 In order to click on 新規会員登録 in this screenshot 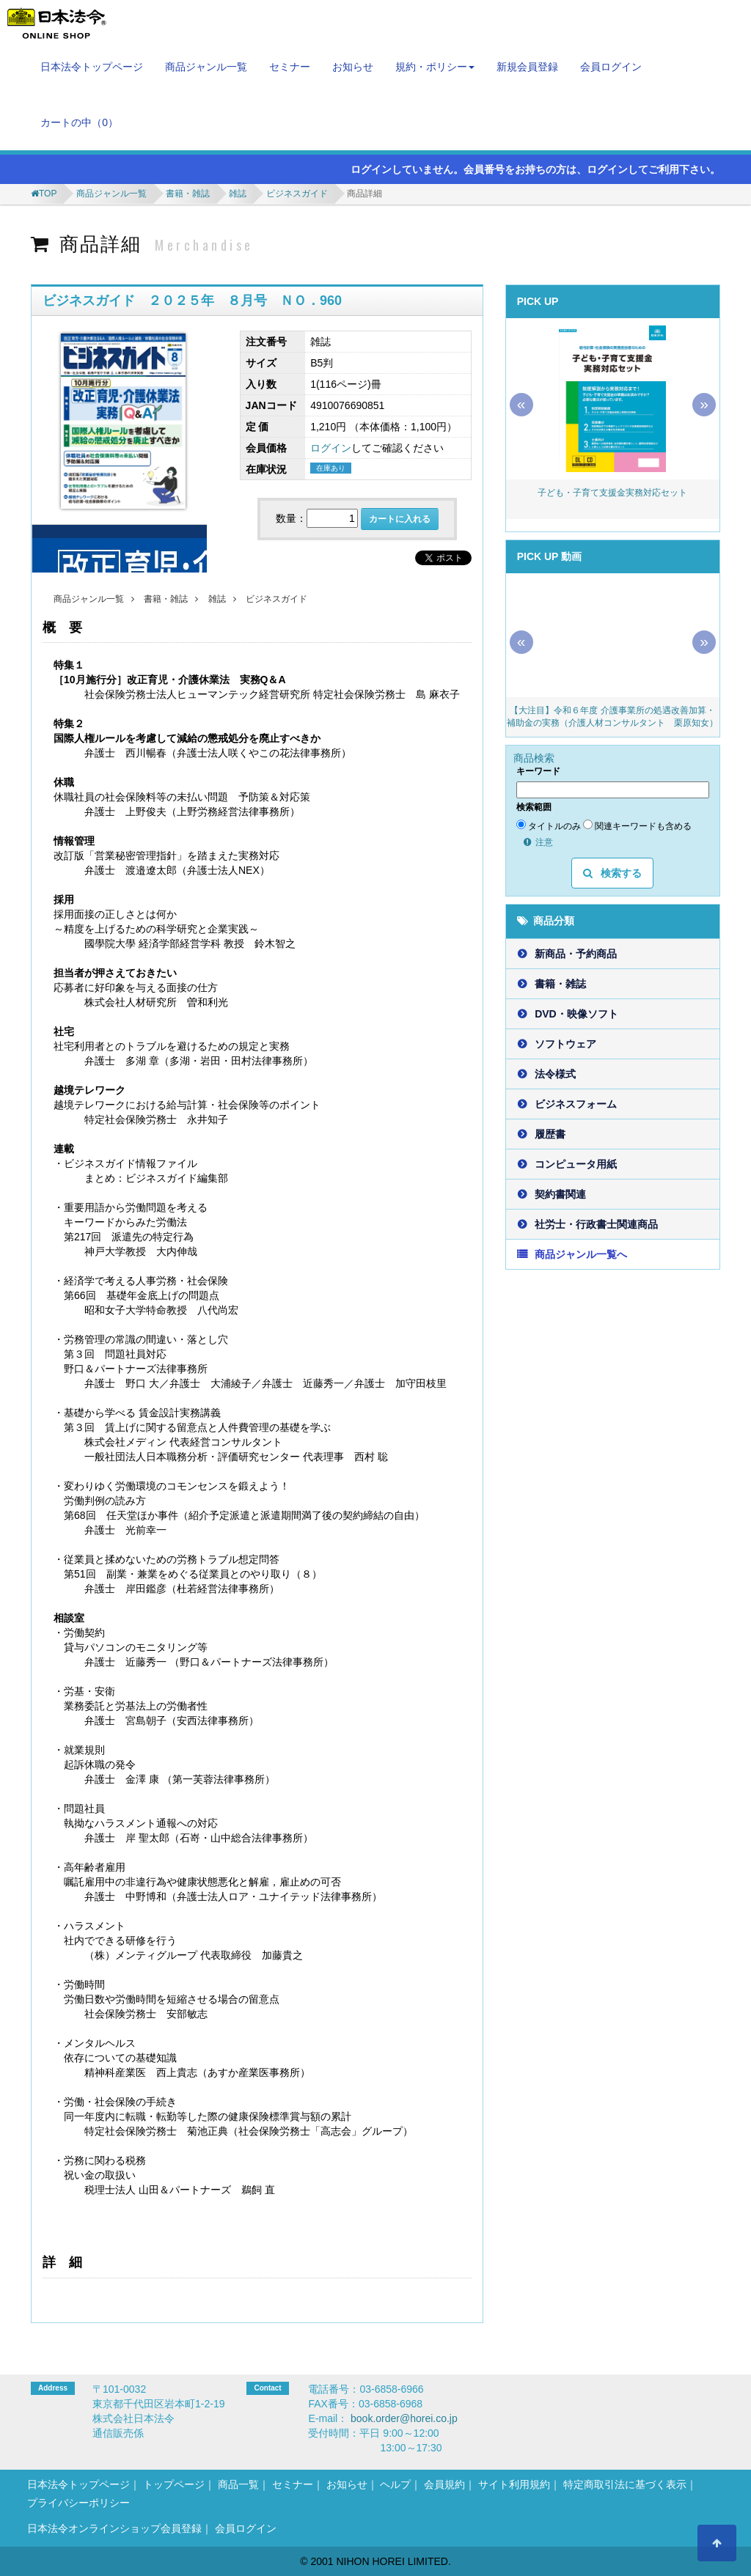, I will do `click(527, 67)`.